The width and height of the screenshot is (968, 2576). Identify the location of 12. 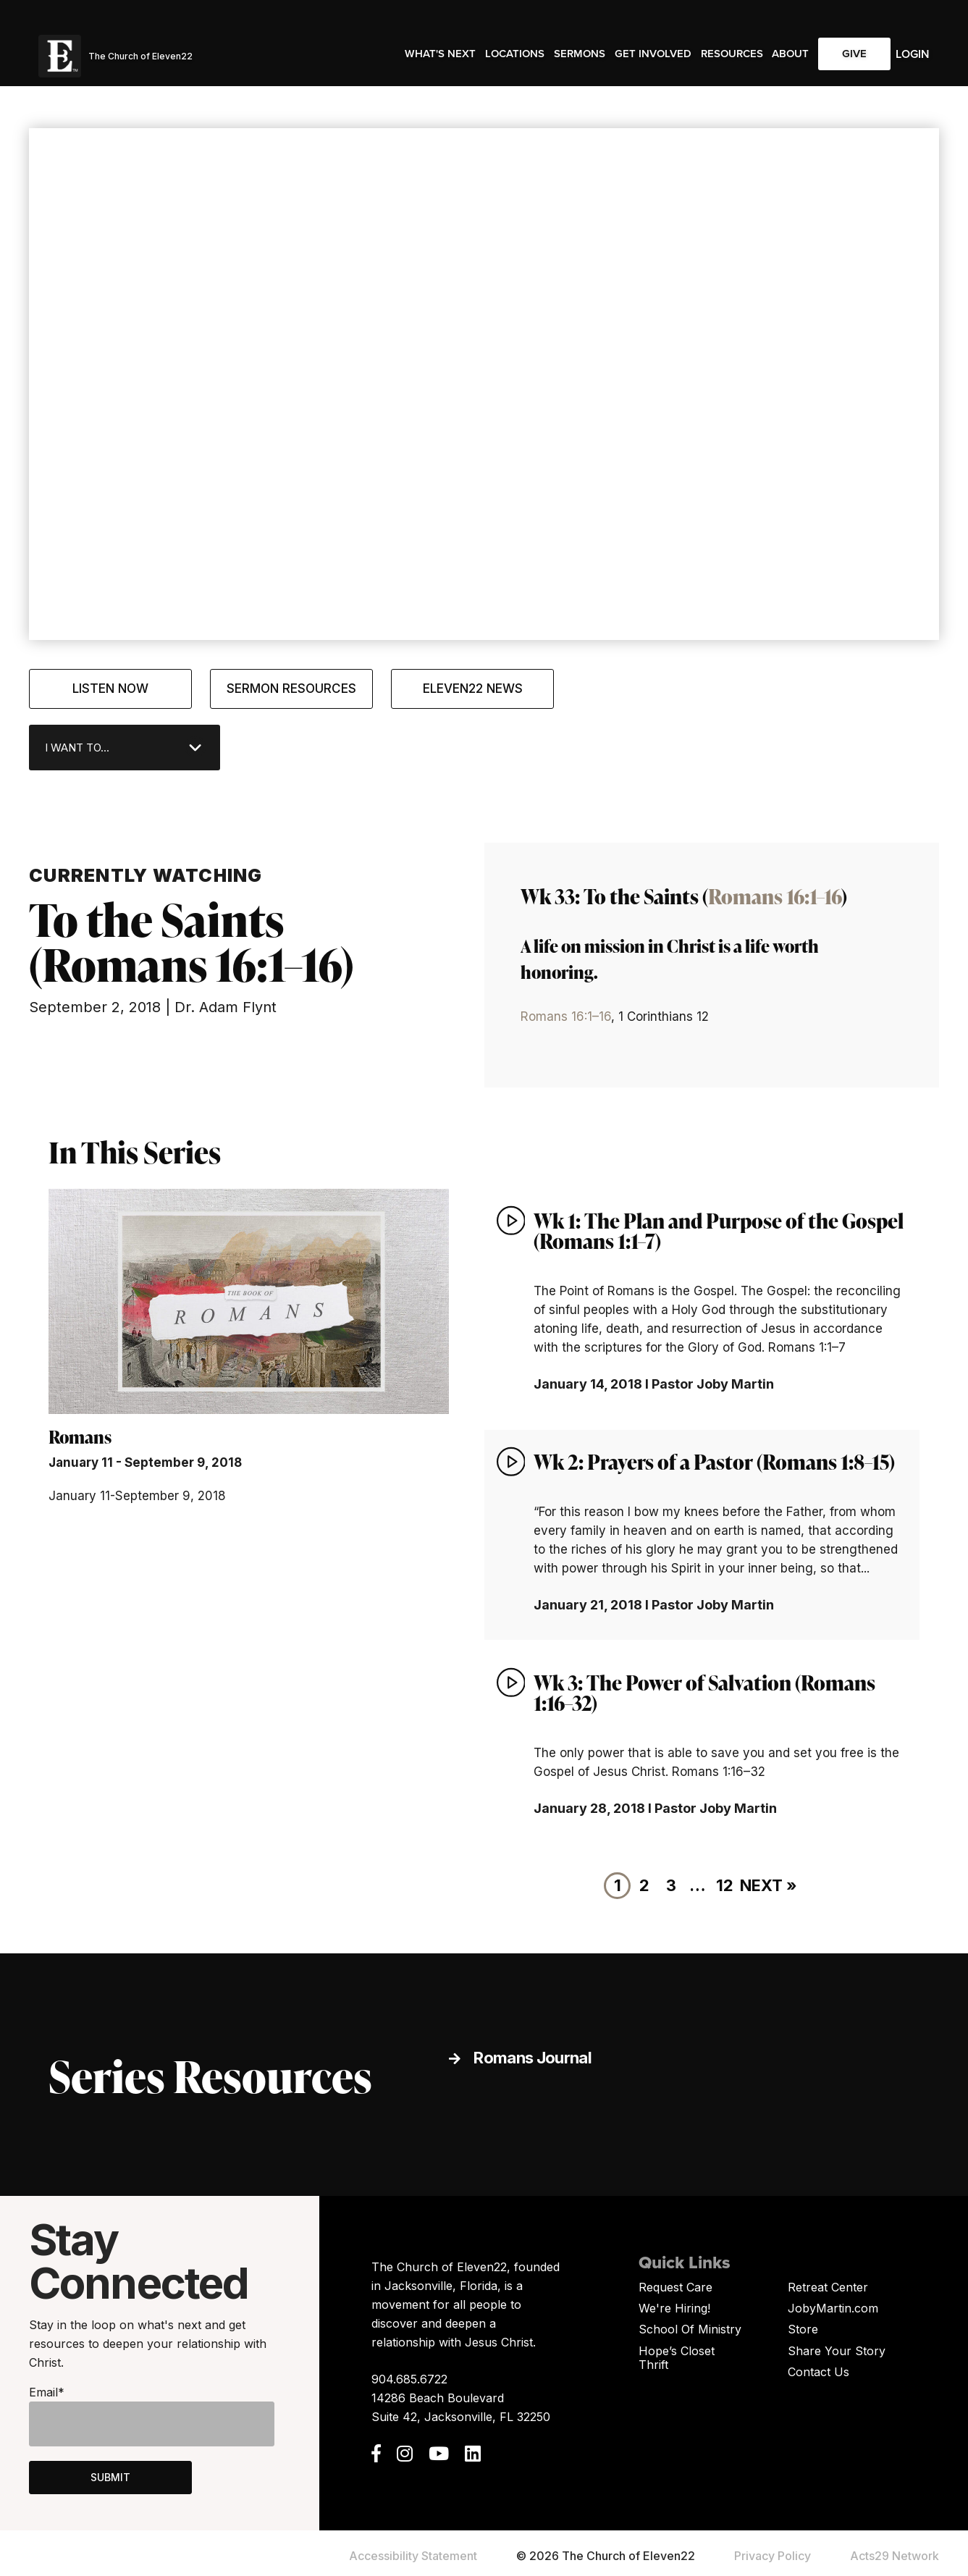
(724, 1885).